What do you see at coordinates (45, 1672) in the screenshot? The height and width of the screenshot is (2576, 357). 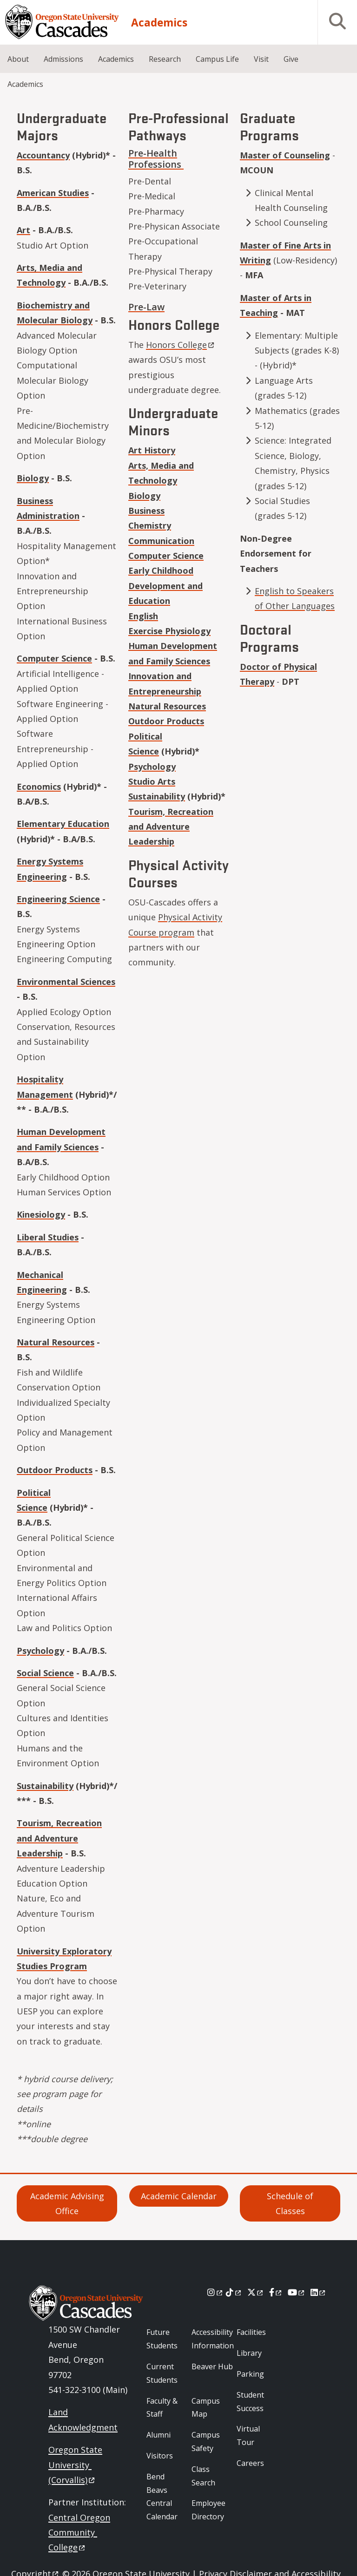 I see `Social Science` at bounding box center [45, 1672].